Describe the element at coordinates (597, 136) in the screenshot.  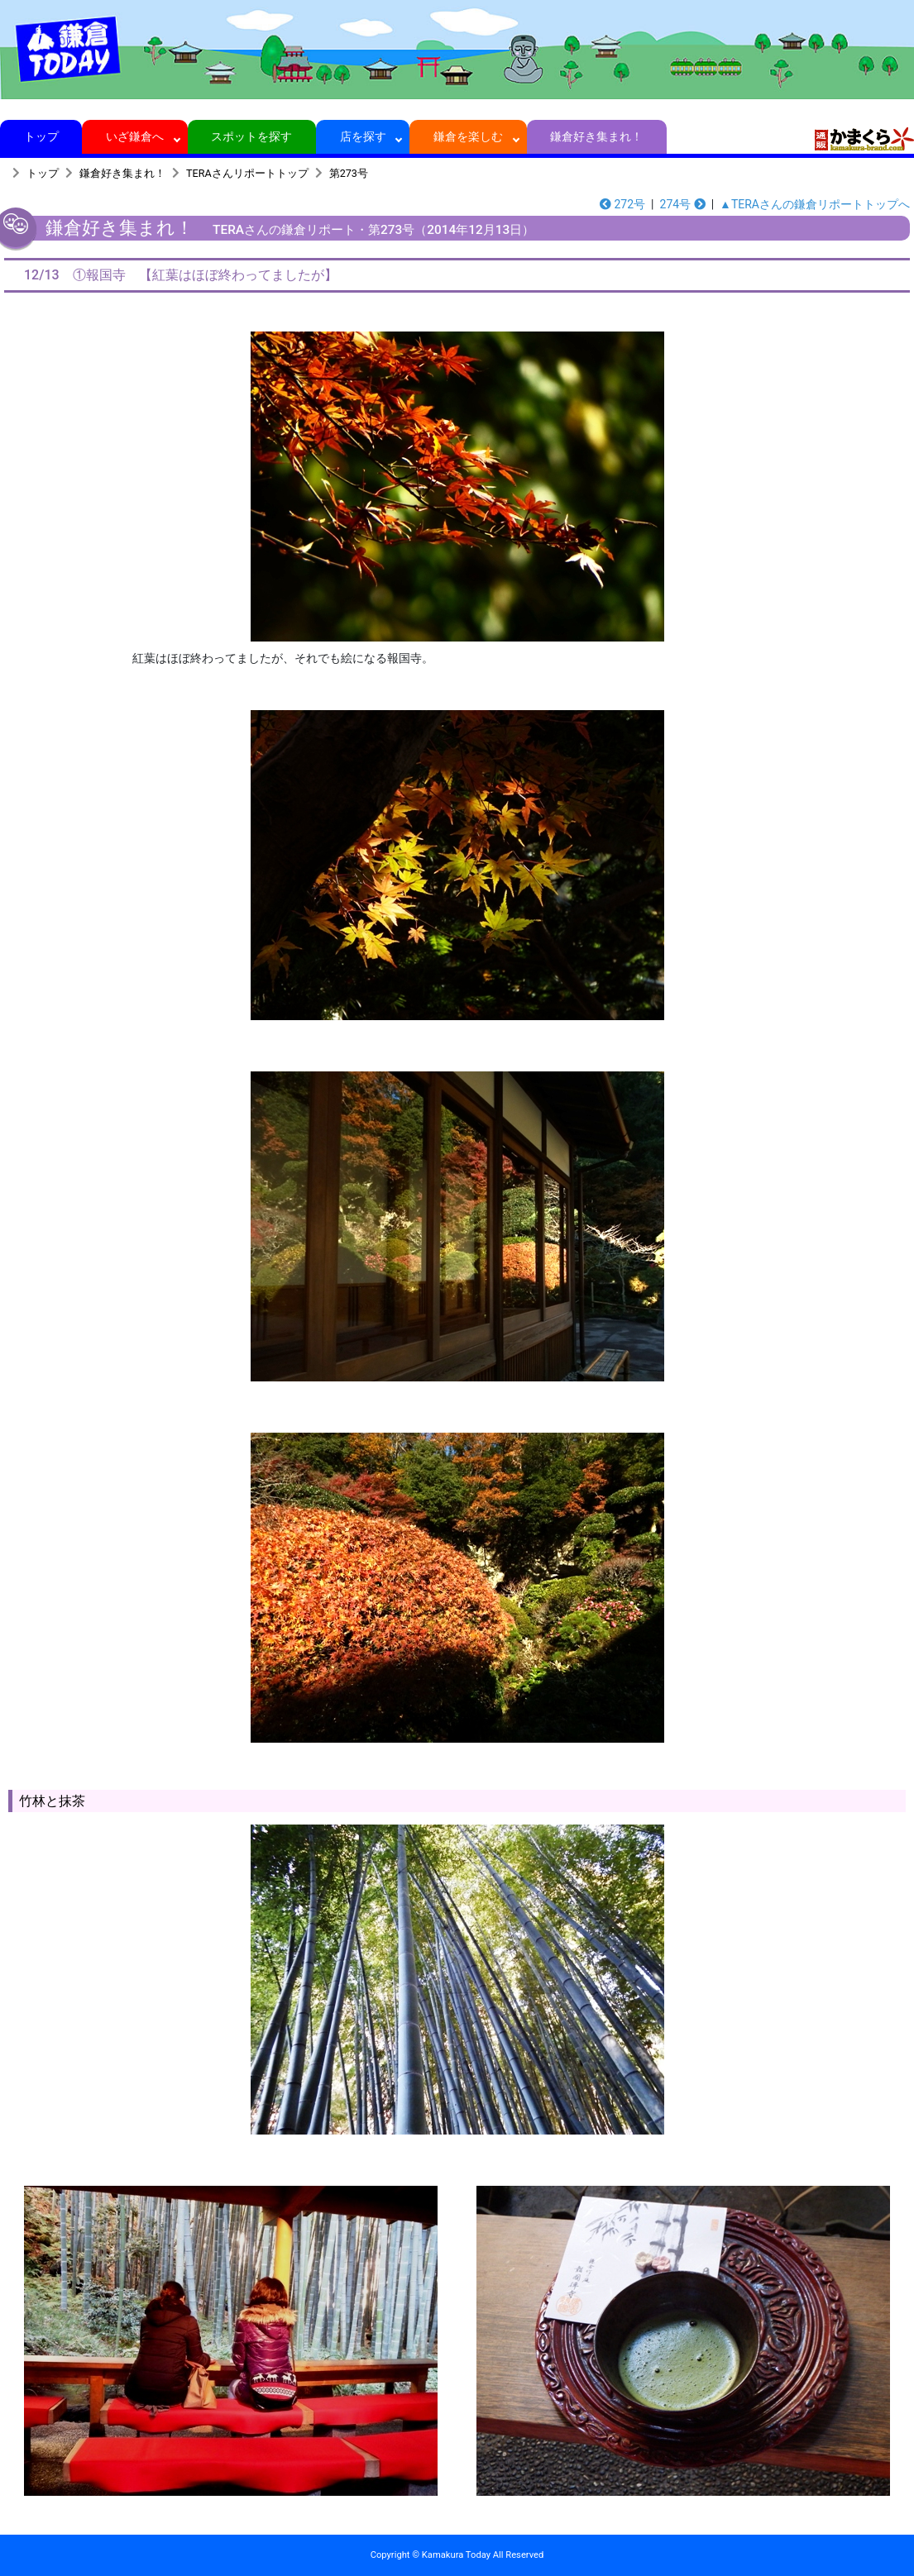
I see `鎌倉好き集まれ！` at that location.